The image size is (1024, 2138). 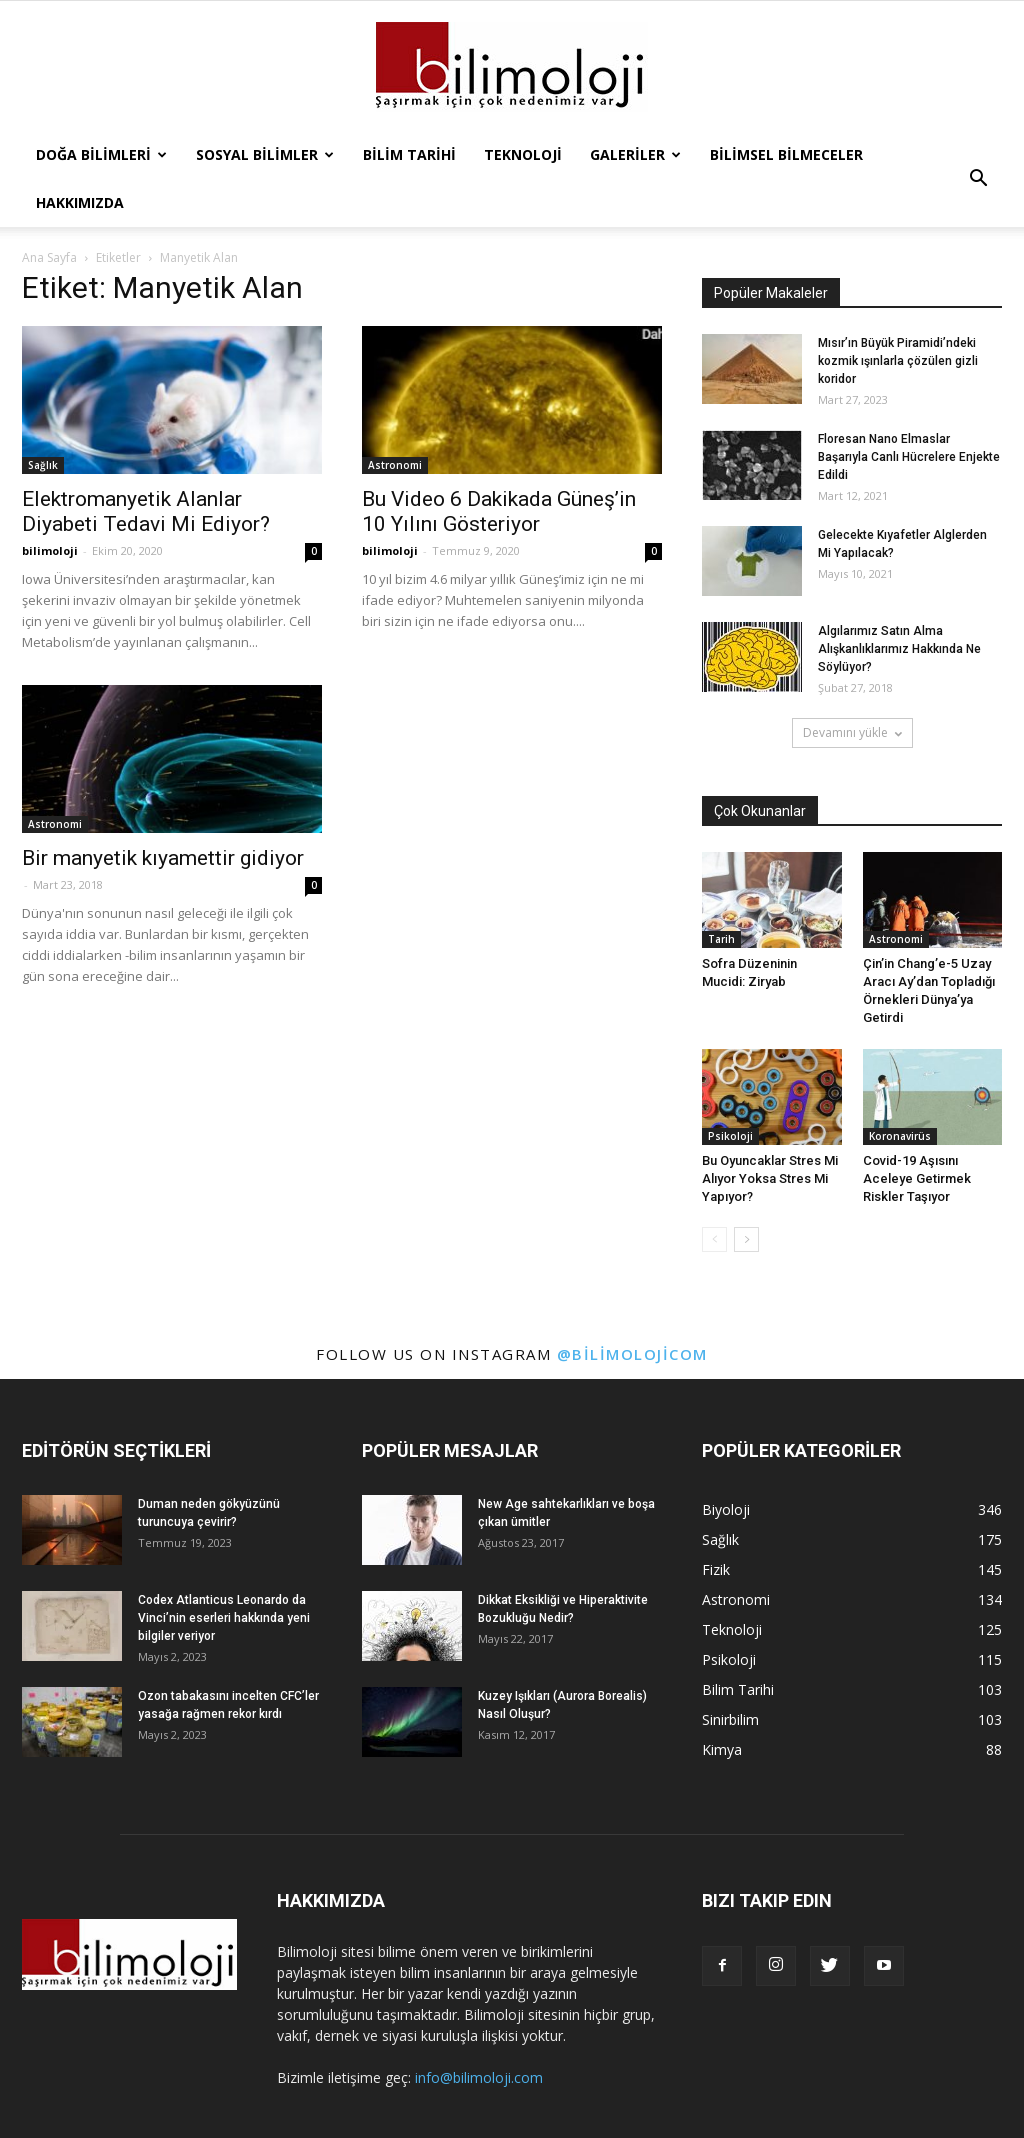 What do you see at coordinates (917, 1178) in the screenshot?
I see `Covid-19 Aşısını Aceleye Getirmek Riskler Taşıyor` at bounding box center [917, 1178].